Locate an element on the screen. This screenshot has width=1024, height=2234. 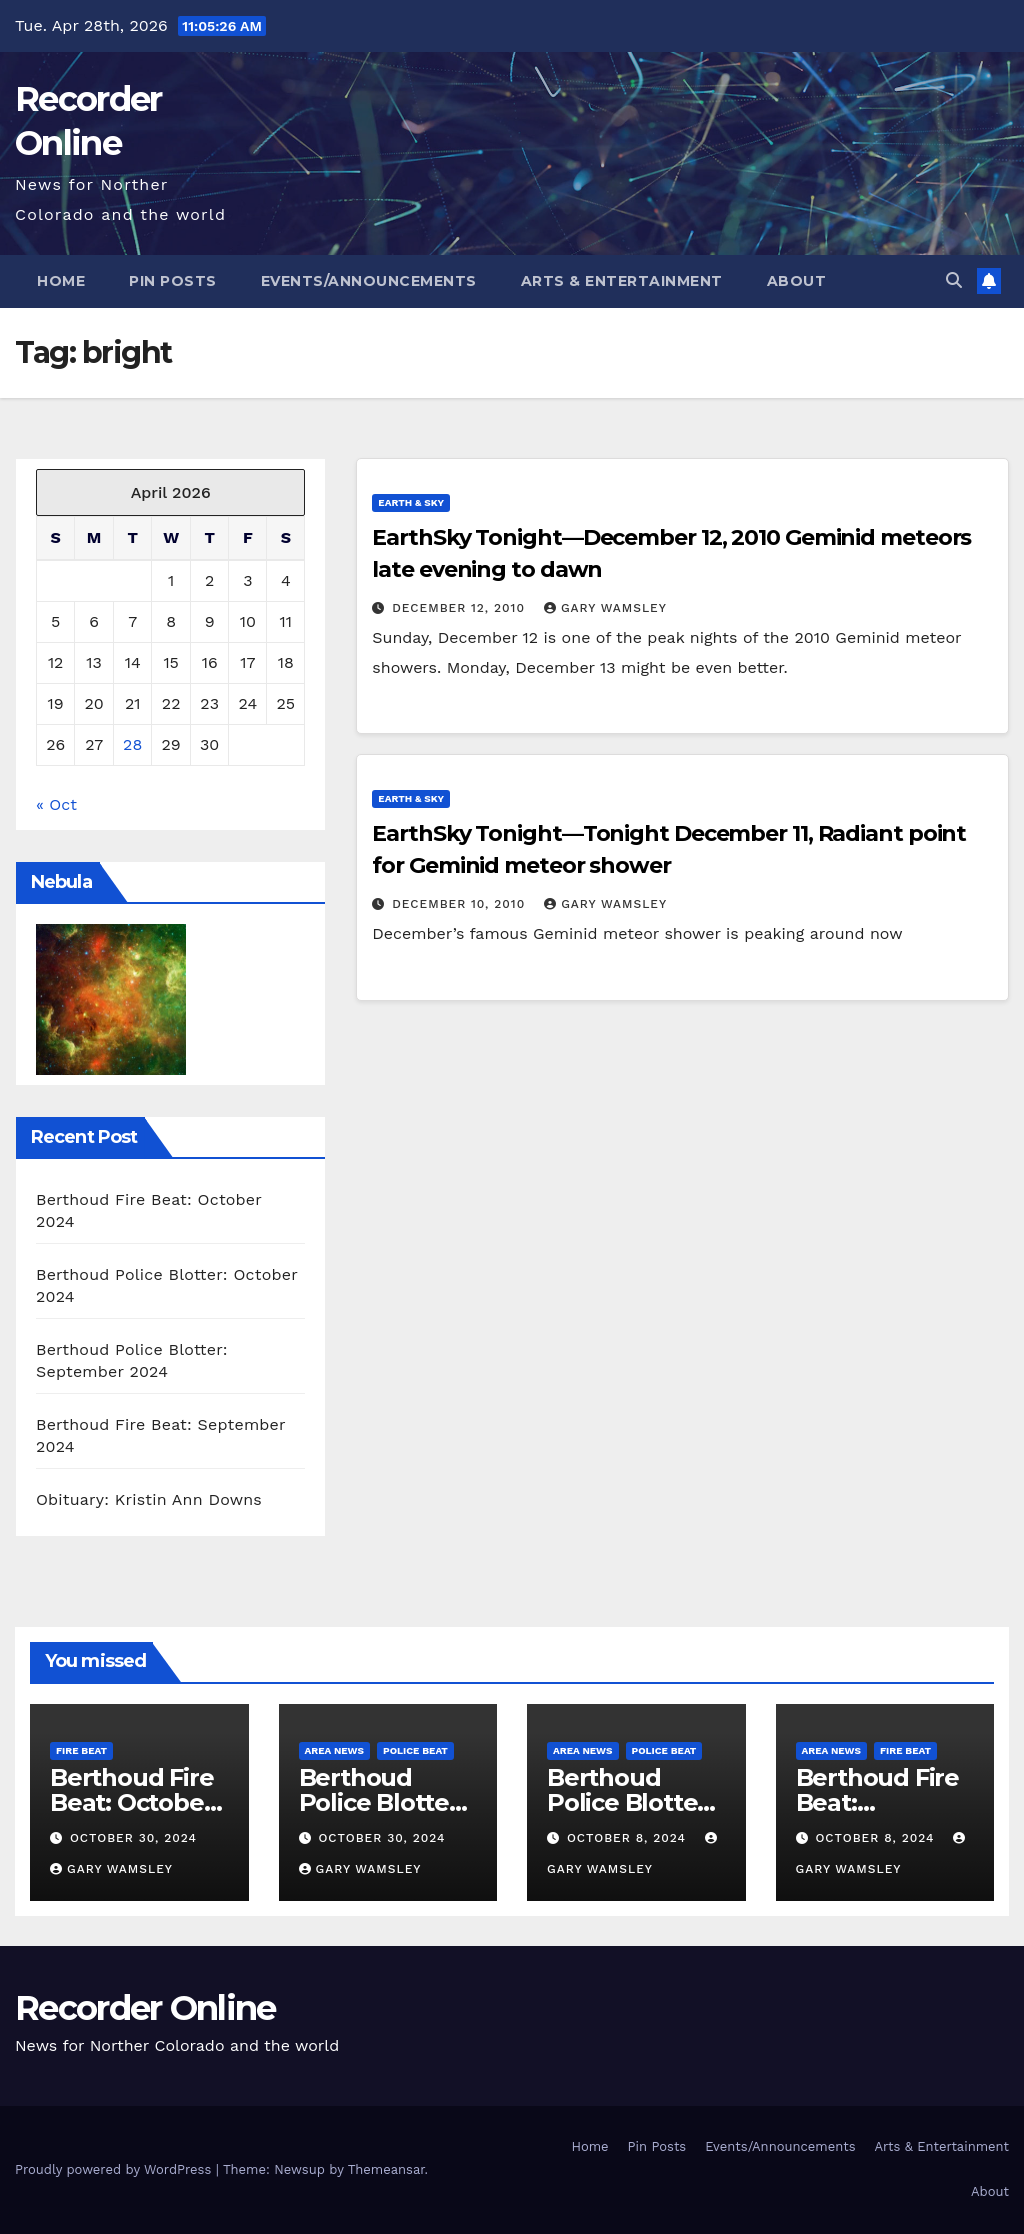
Earth & Sky is located at coordinates (411, 502).